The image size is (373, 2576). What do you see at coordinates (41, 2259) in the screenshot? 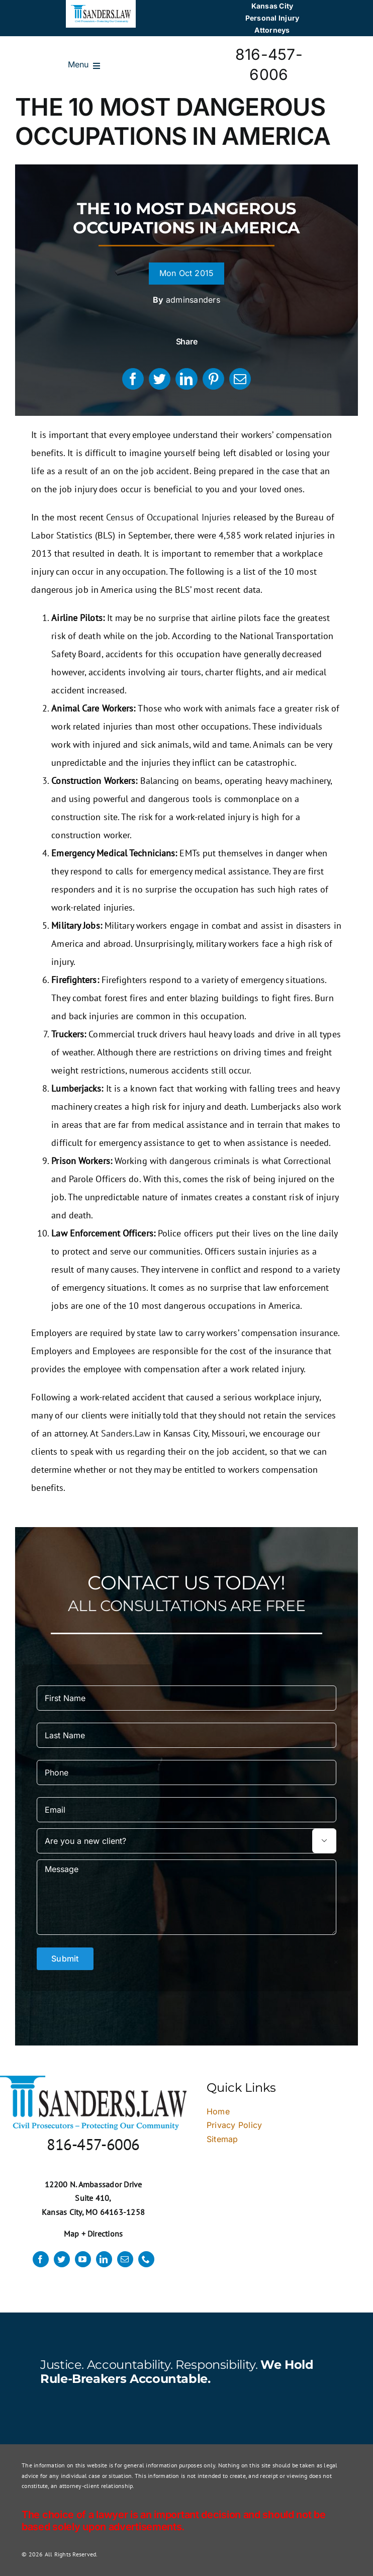
I see `[facebook]` at bounding box center [41, 2259].